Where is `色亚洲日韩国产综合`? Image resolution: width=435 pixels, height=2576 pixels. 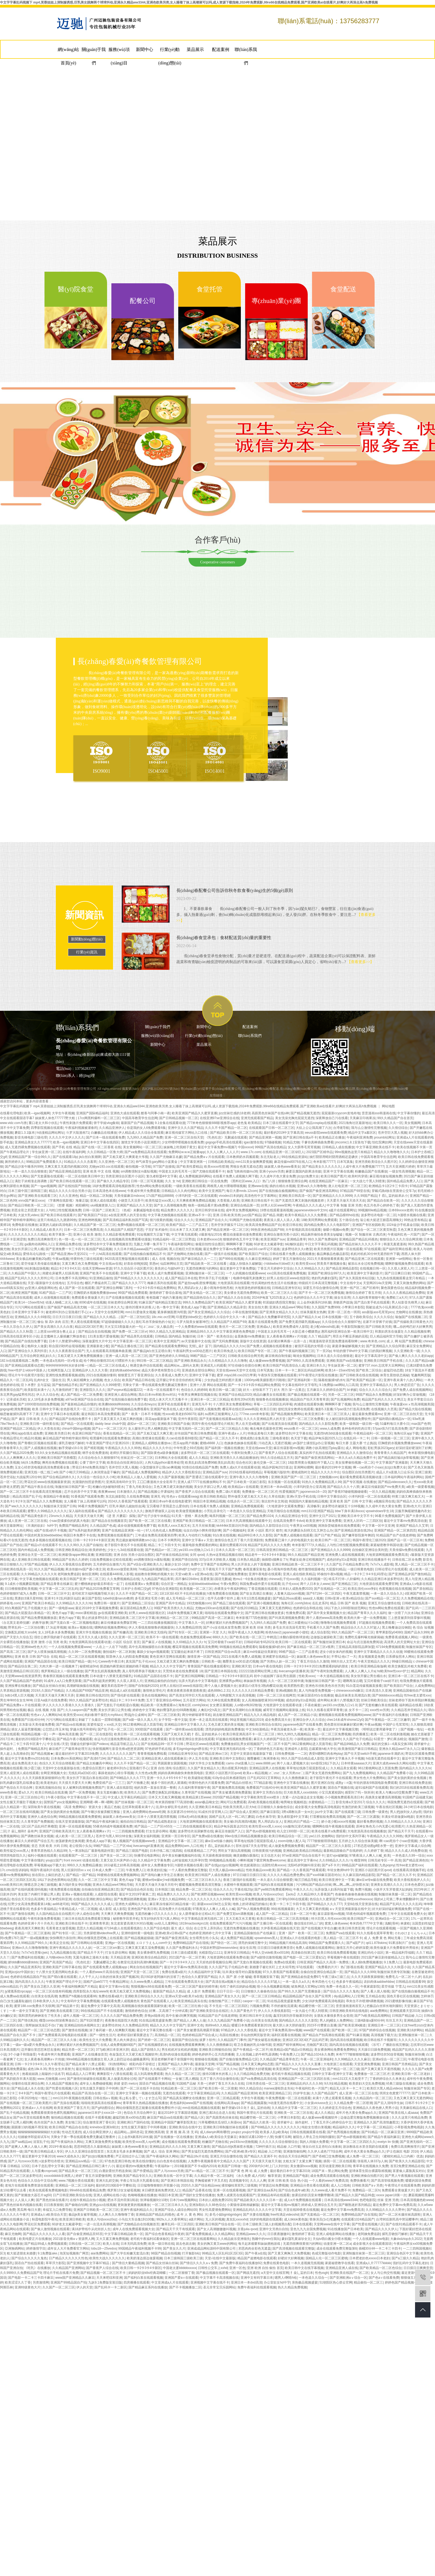
色亚洲日韩国产综合 is located at coordinates (86, 1433).